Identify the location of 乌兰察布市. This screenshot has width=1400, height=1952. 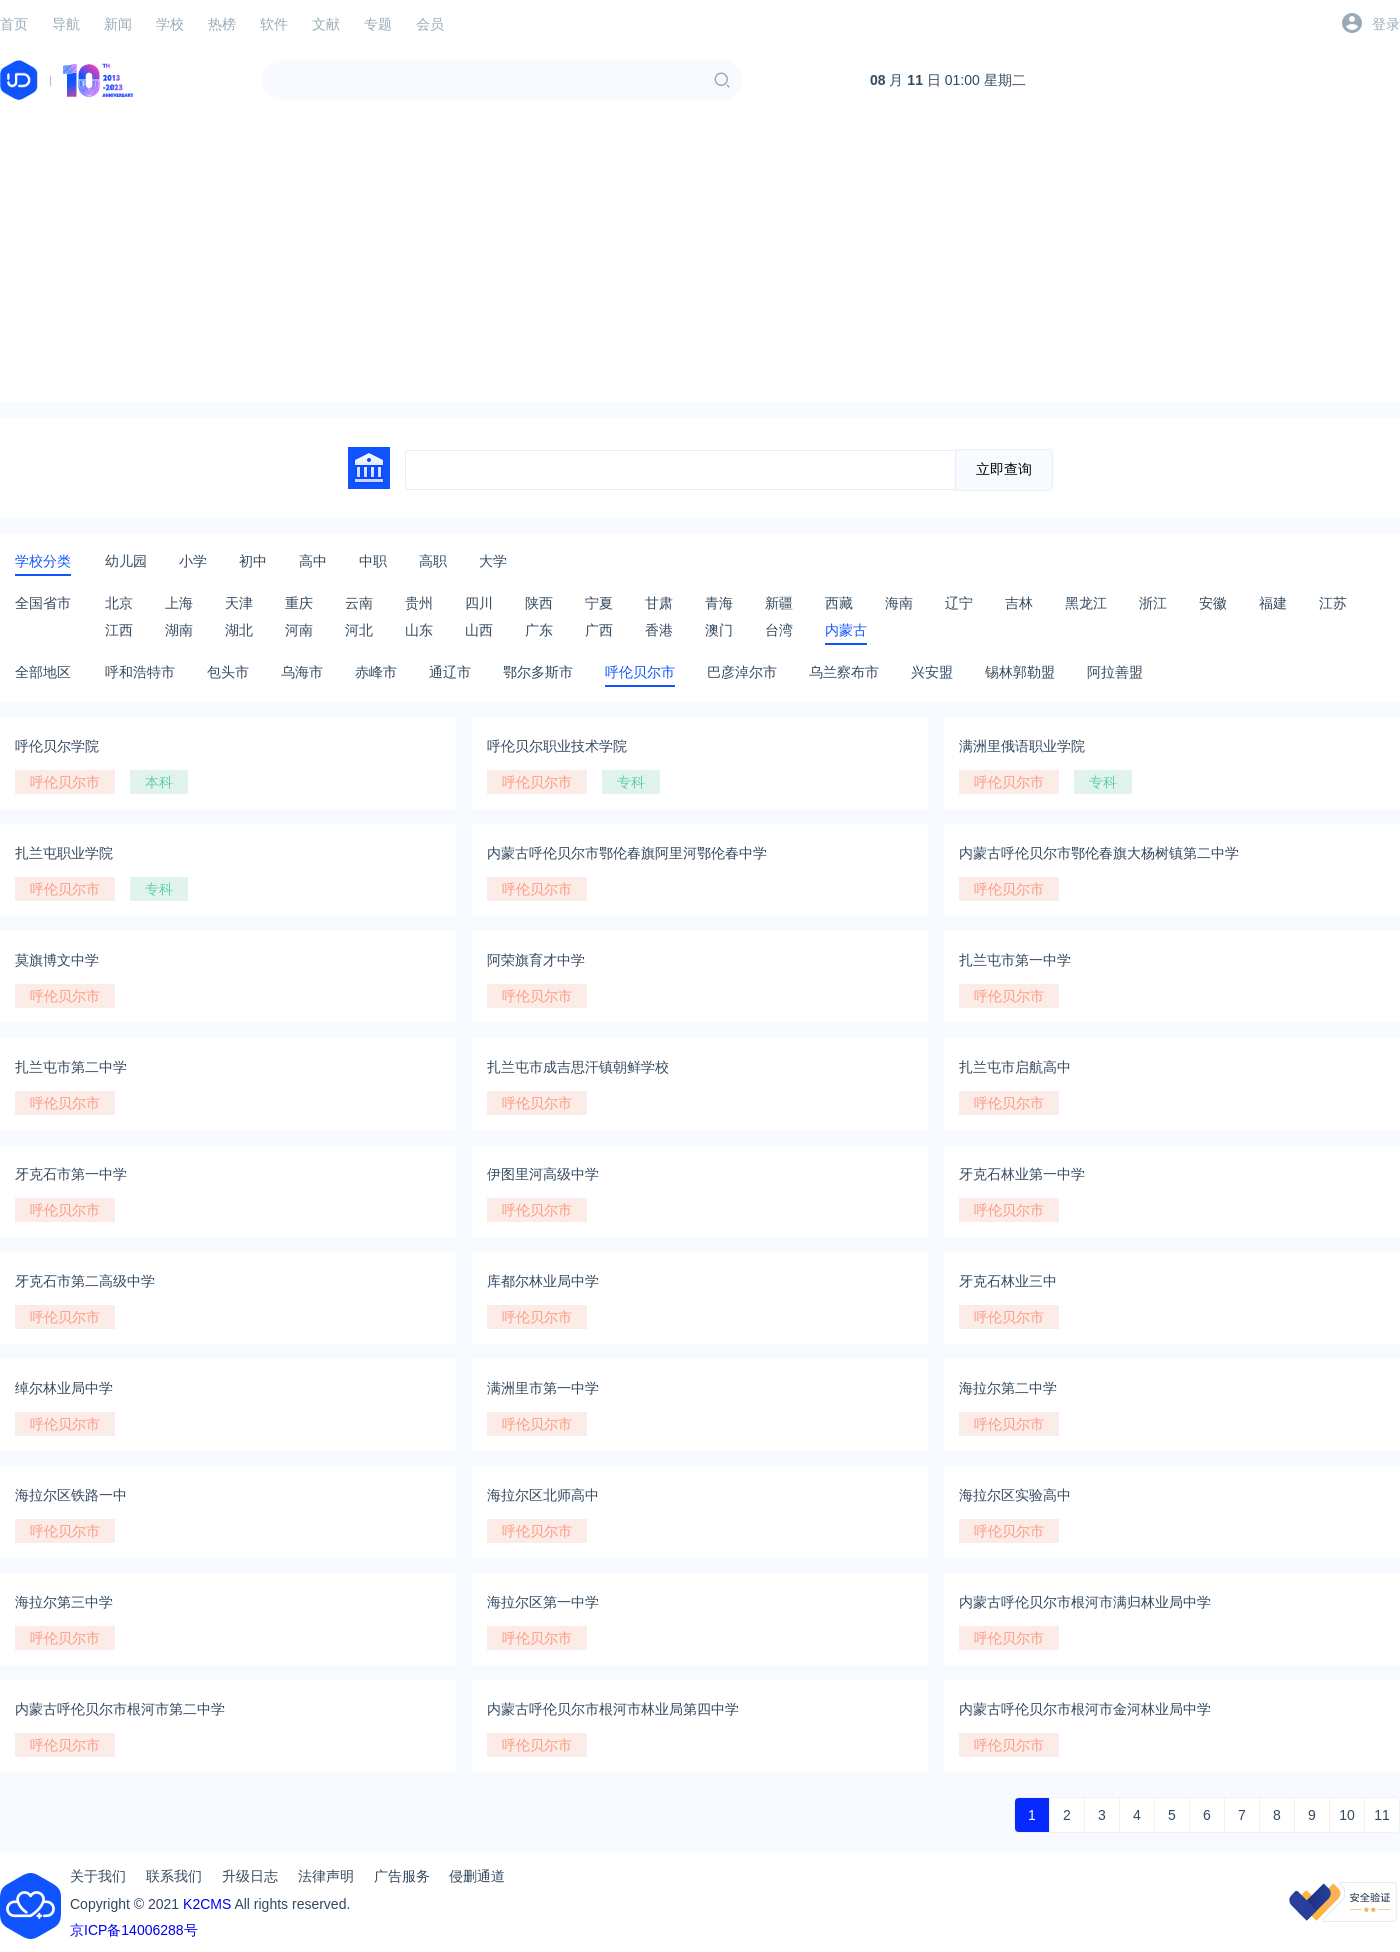
(844, 672).